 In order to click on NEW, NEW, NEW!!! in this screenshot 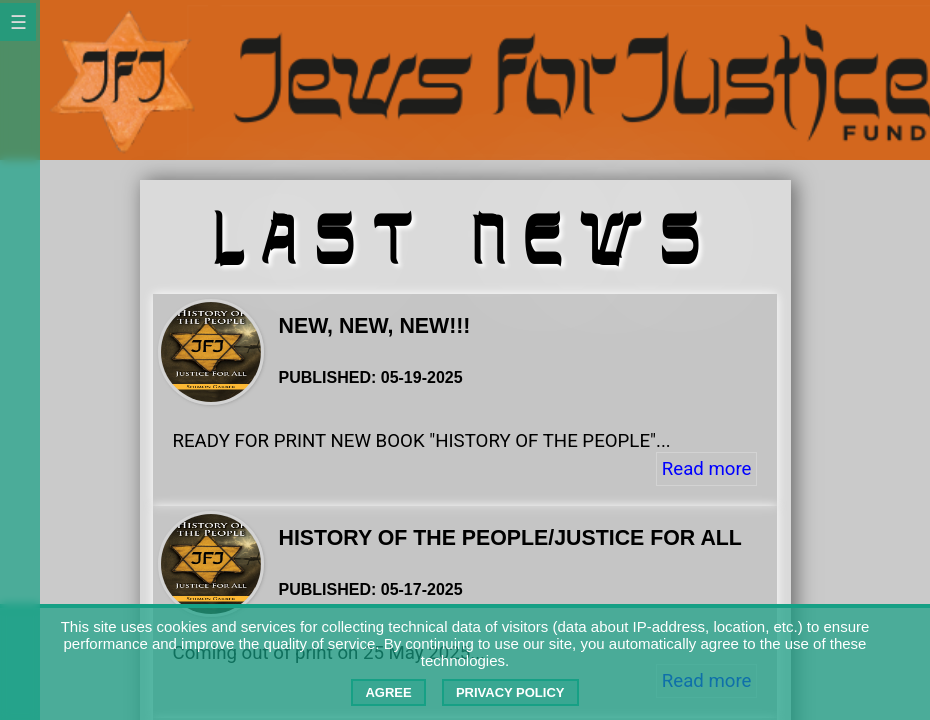, I will do `click(375, 326)`.